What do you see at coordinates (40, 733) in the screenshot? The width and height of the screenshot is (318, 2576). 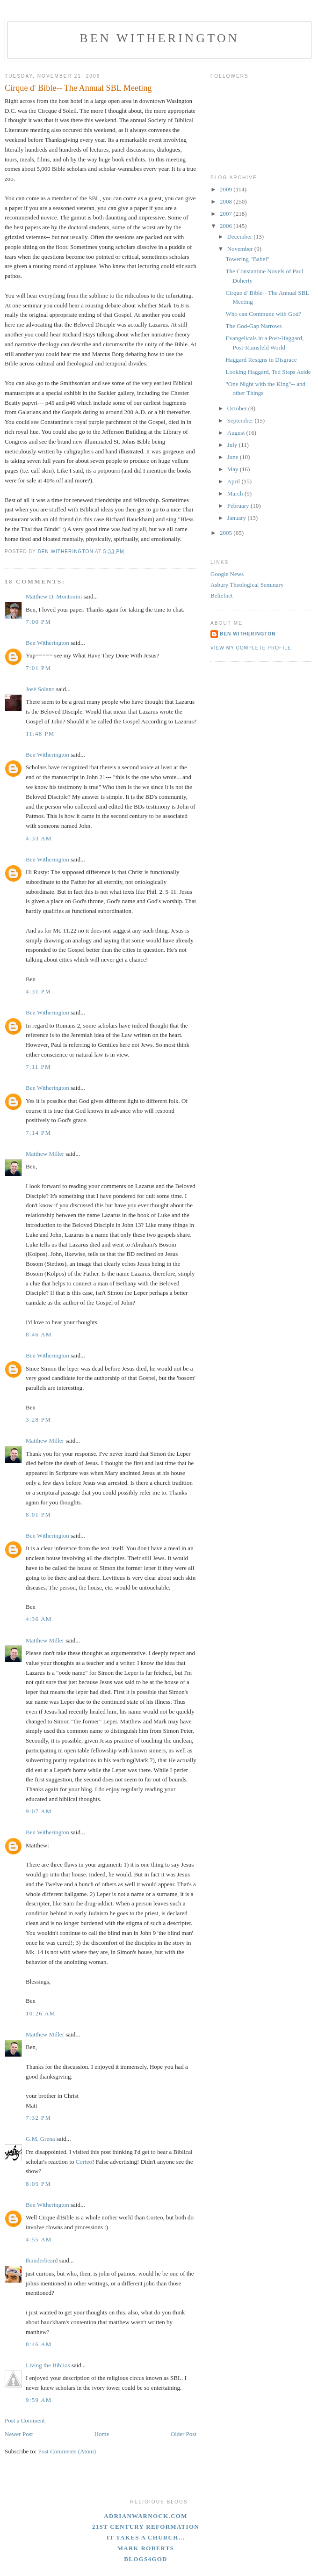 I see `11:48 PM` at bounding box center [40, 733].